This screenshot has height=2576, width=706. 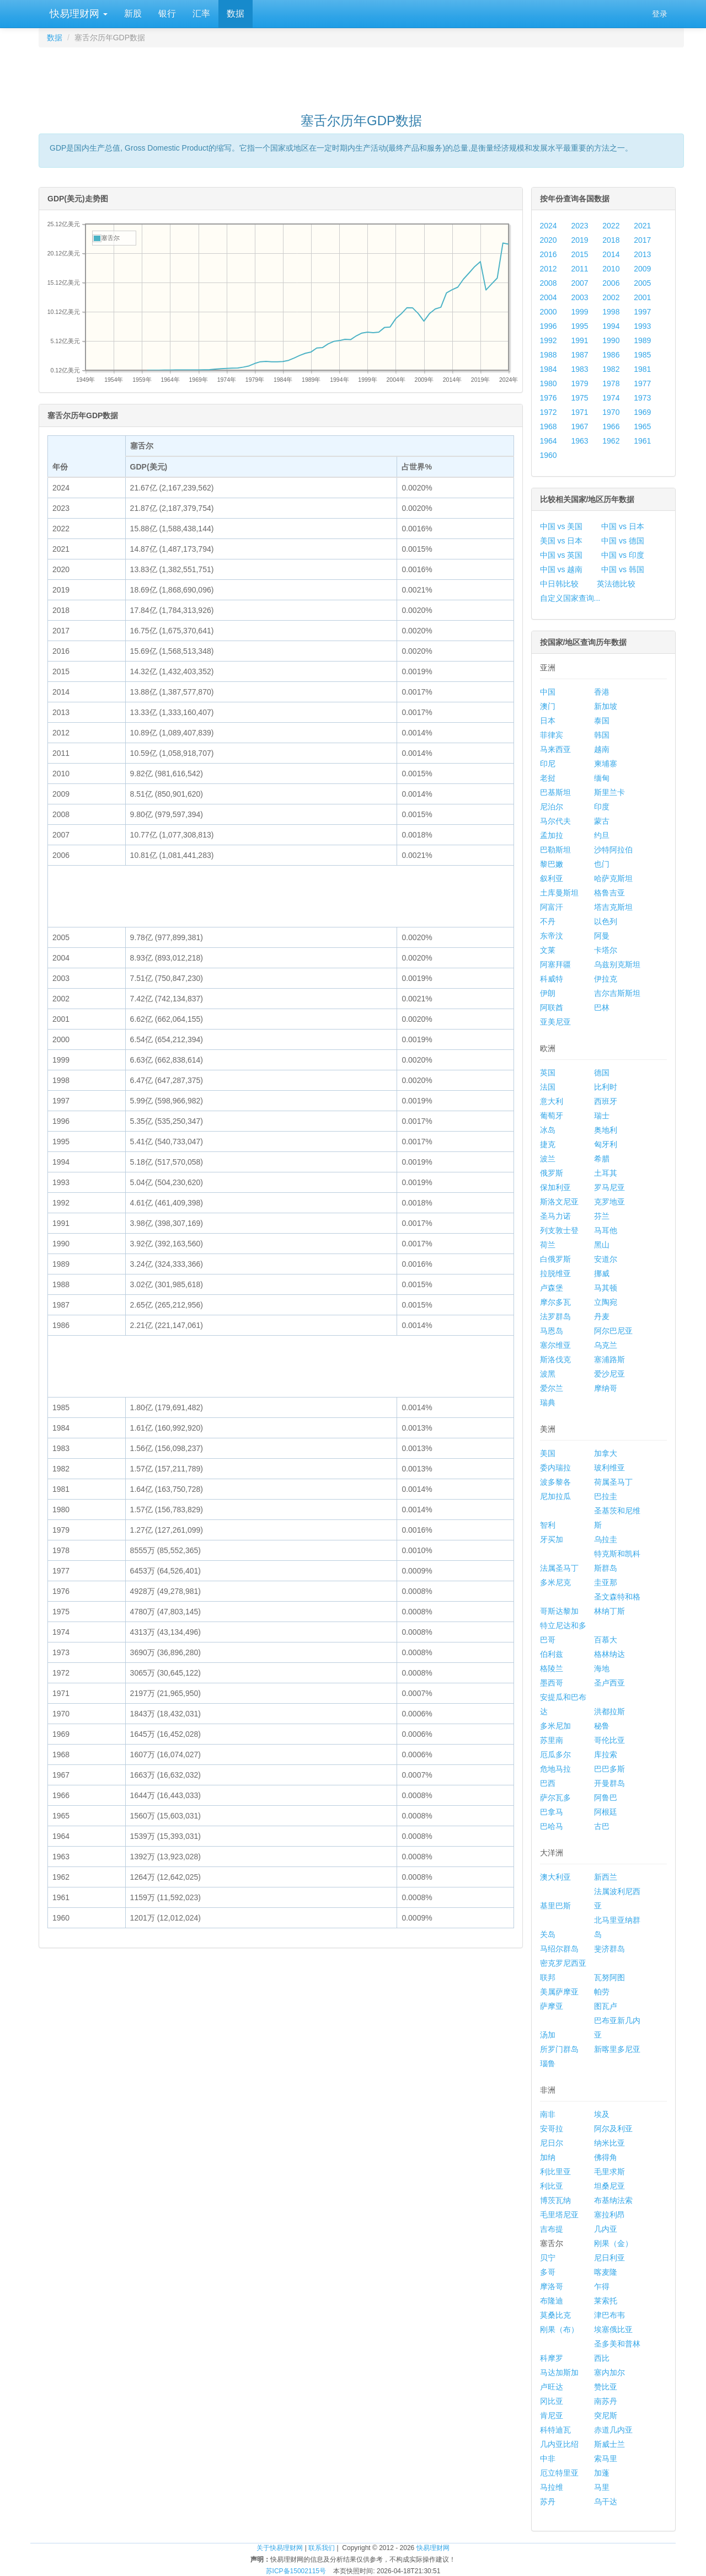 What do you see at coordinates (133, 13) in the screenshot?
I see `新股` at bounding box center [133, 13].